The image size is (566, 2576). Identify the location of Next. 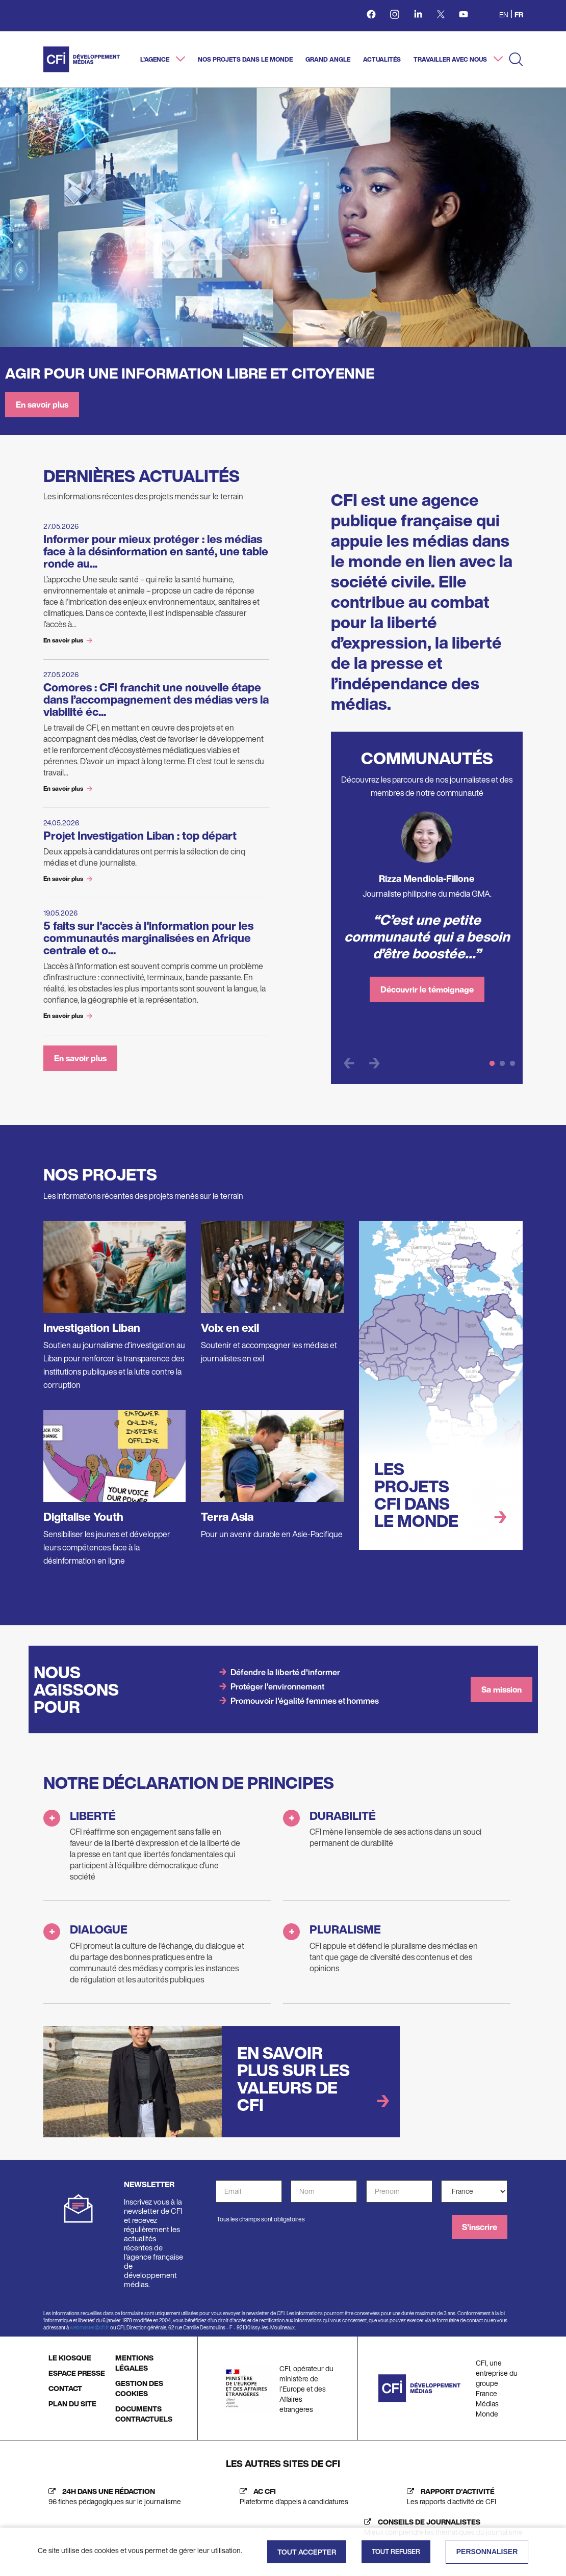
(375, 1064).